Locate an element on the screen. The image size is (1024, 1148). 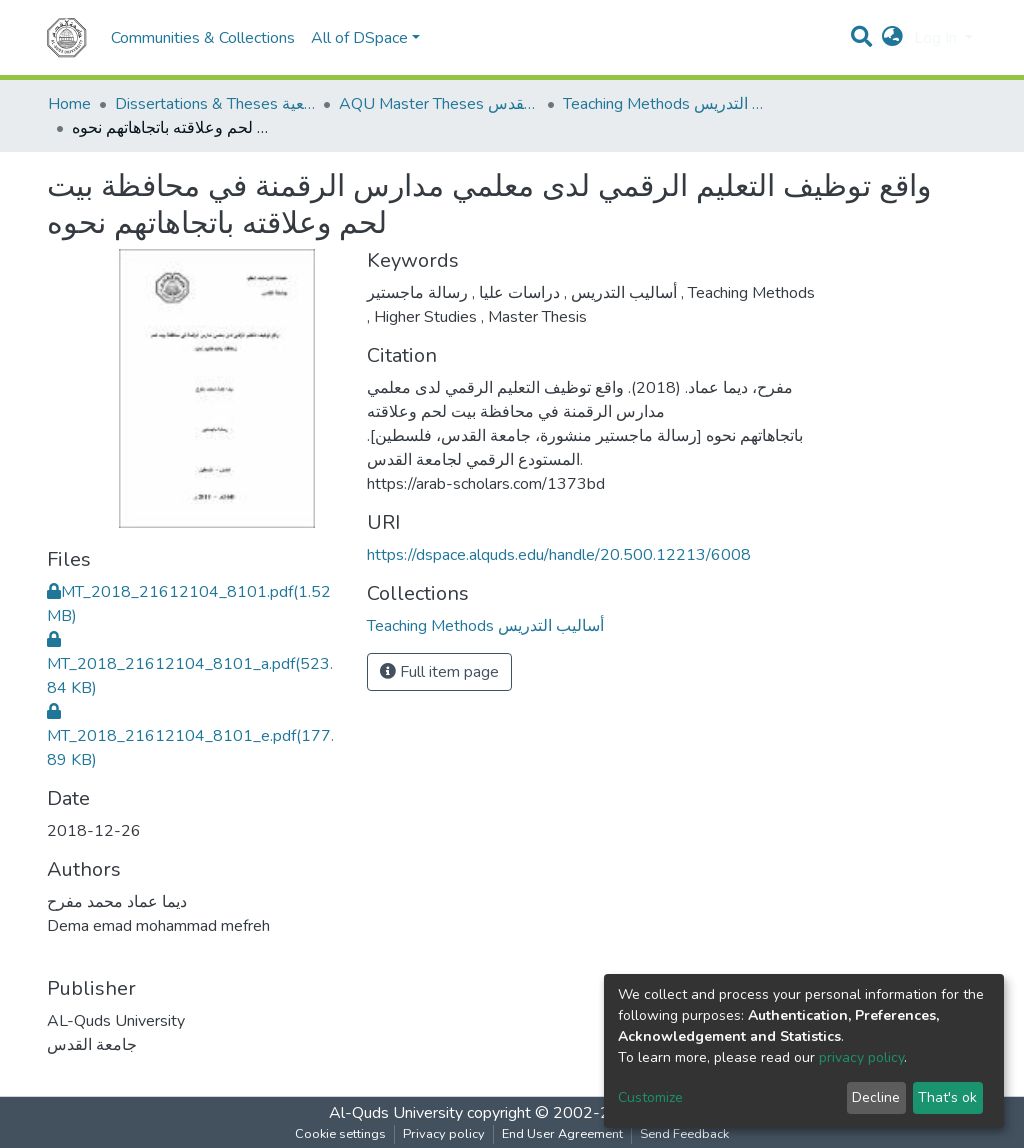
That's ok is located at coordinates (947, 1097).